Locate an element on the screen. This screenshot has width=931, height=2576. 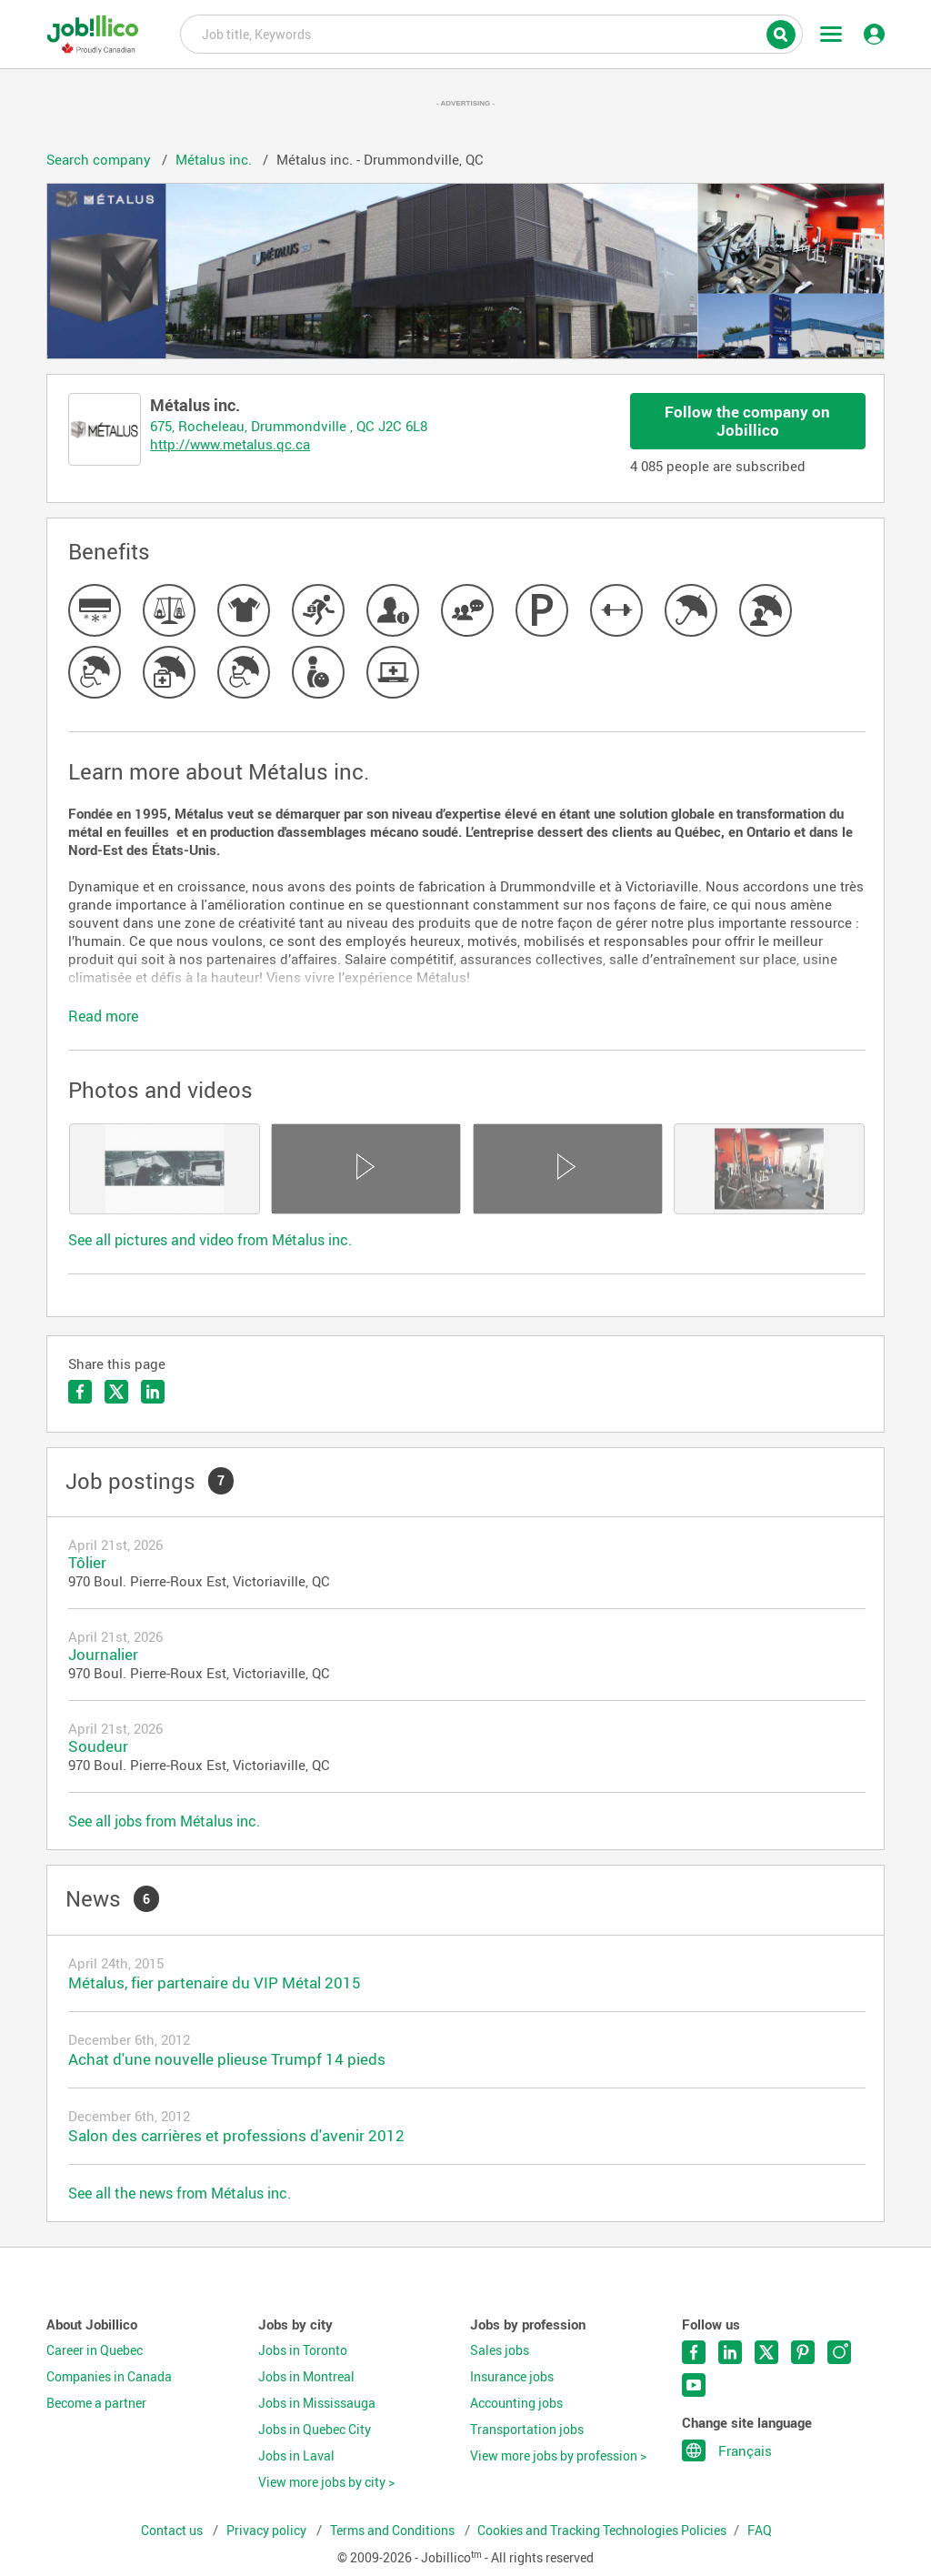
Read more is located at coordinates (103, 1016).